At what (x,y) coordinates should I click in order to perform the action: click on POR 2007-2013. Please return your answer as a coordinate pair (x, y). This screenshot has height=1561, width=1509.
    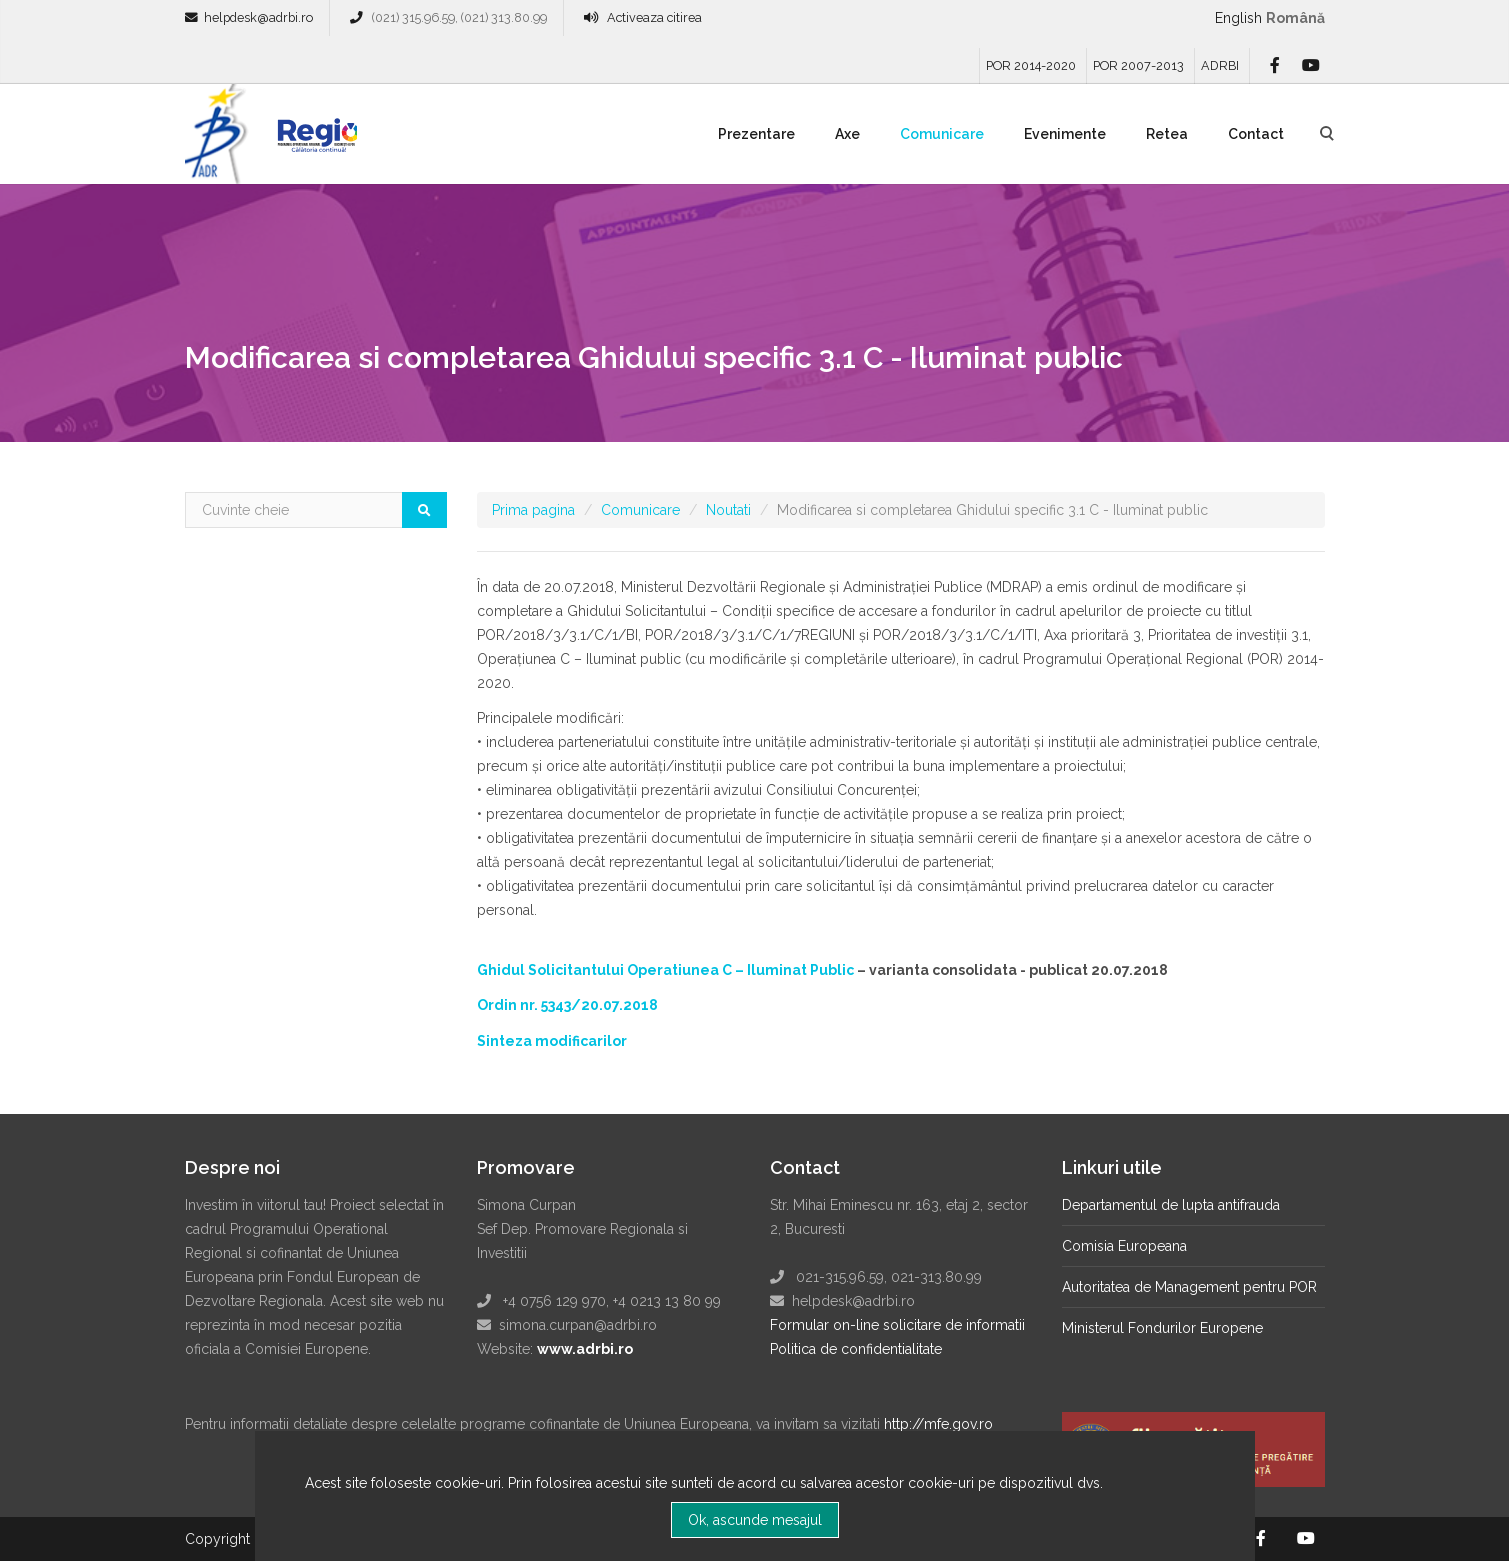
    Looking at the image, I should click on (1138, 65).